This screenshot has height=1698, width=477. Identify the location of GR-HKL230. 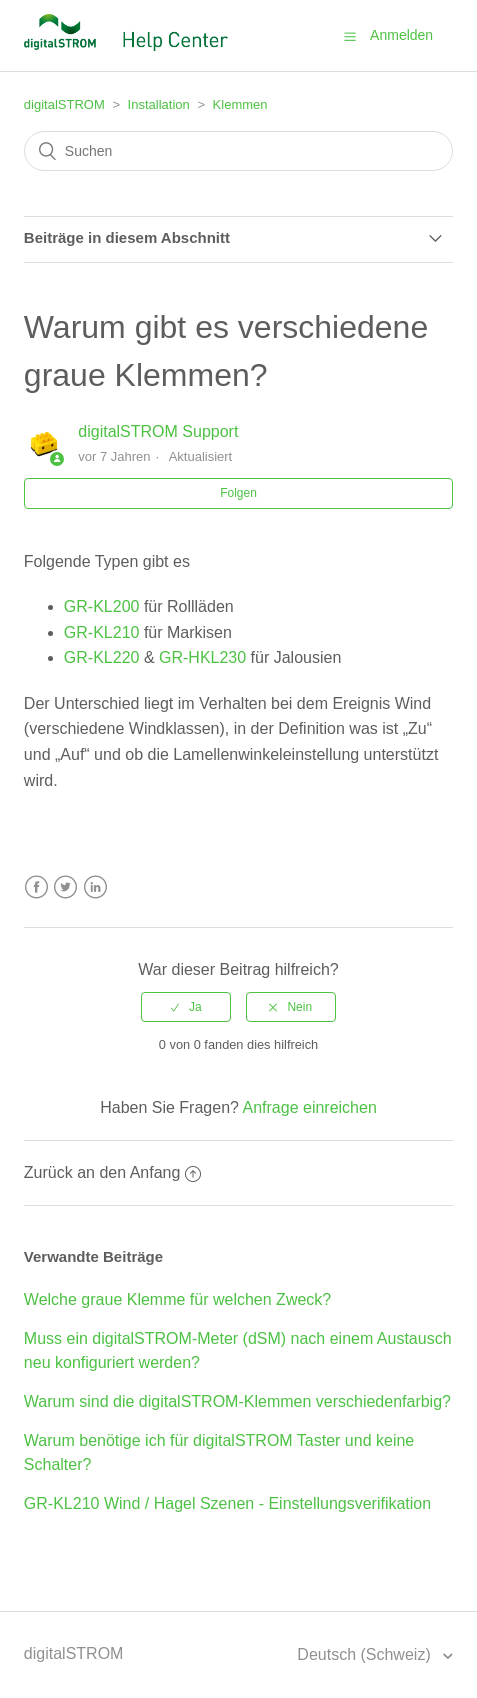
(202, 657).